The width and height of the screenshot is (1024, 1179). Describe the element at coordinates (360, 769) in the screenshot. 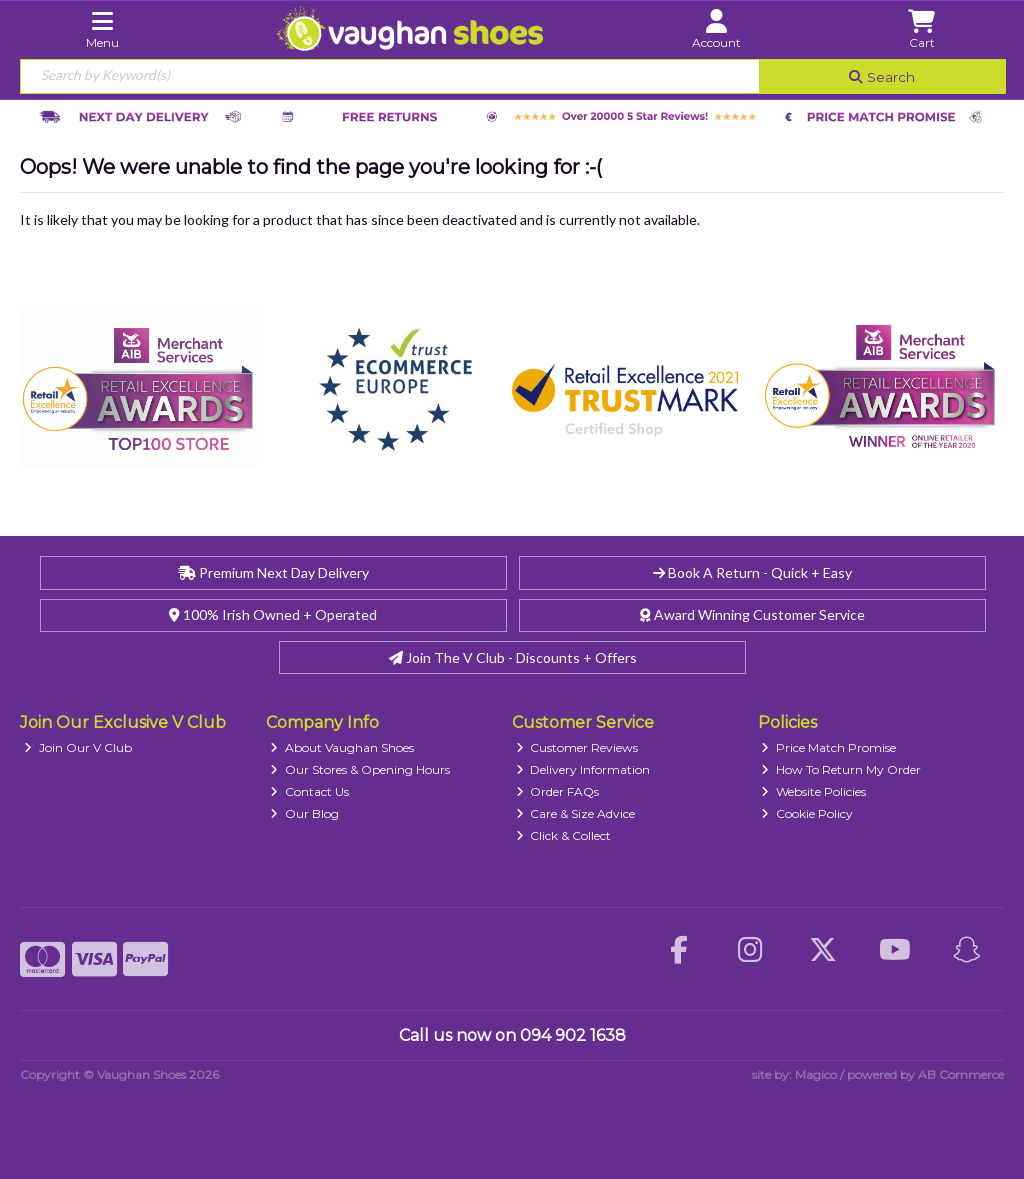

I see `Our Stores & Opening Hours` at that location.